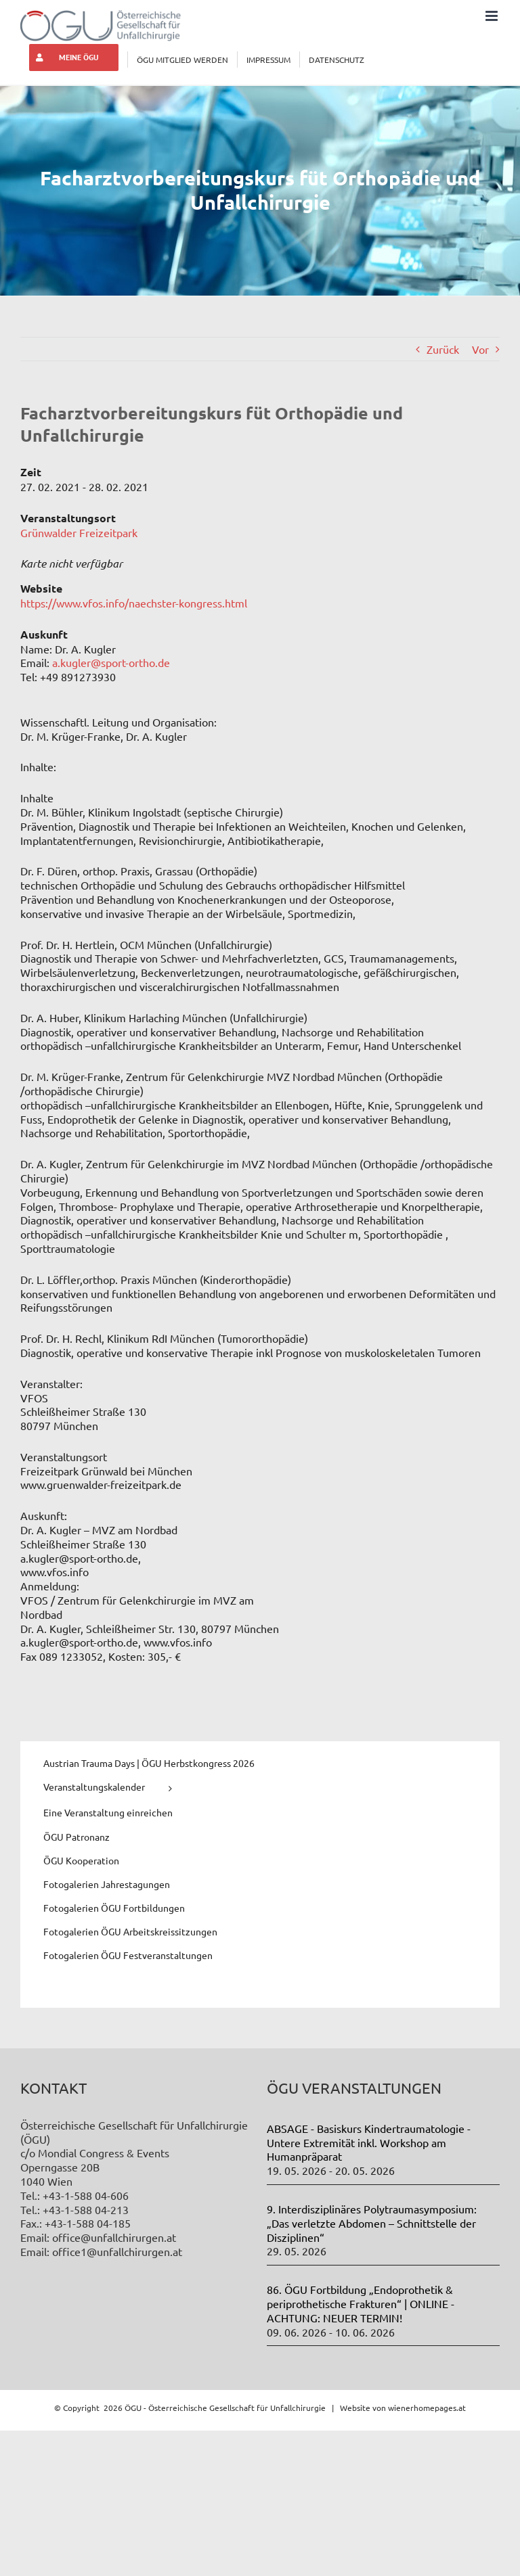 The image size is (520, 2576). Describe the element at coordinates (360, 2303) in the screenshot. I see `86. ÖGU Fortbildung „Endoprothetik & periprothetische Frakturen“ | ONLINE - ACHTUNG: NEUER TERMIN!` at that location.